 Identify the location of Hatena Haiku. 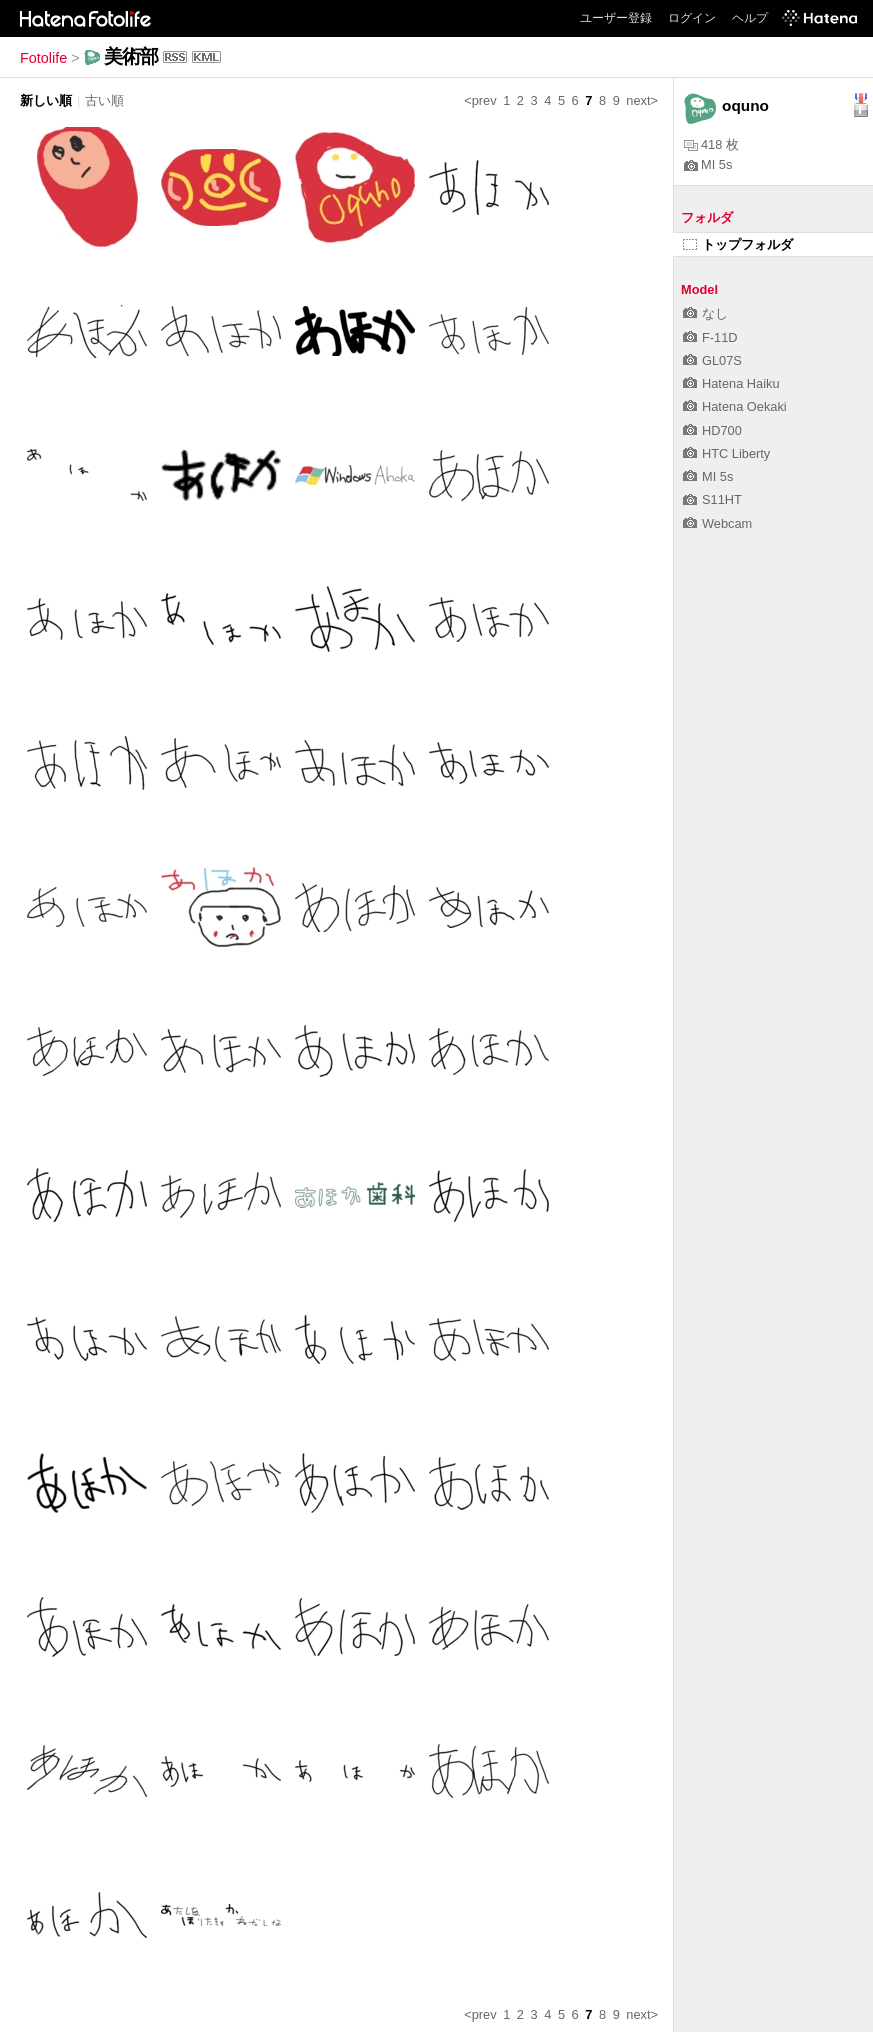
(731, 383).